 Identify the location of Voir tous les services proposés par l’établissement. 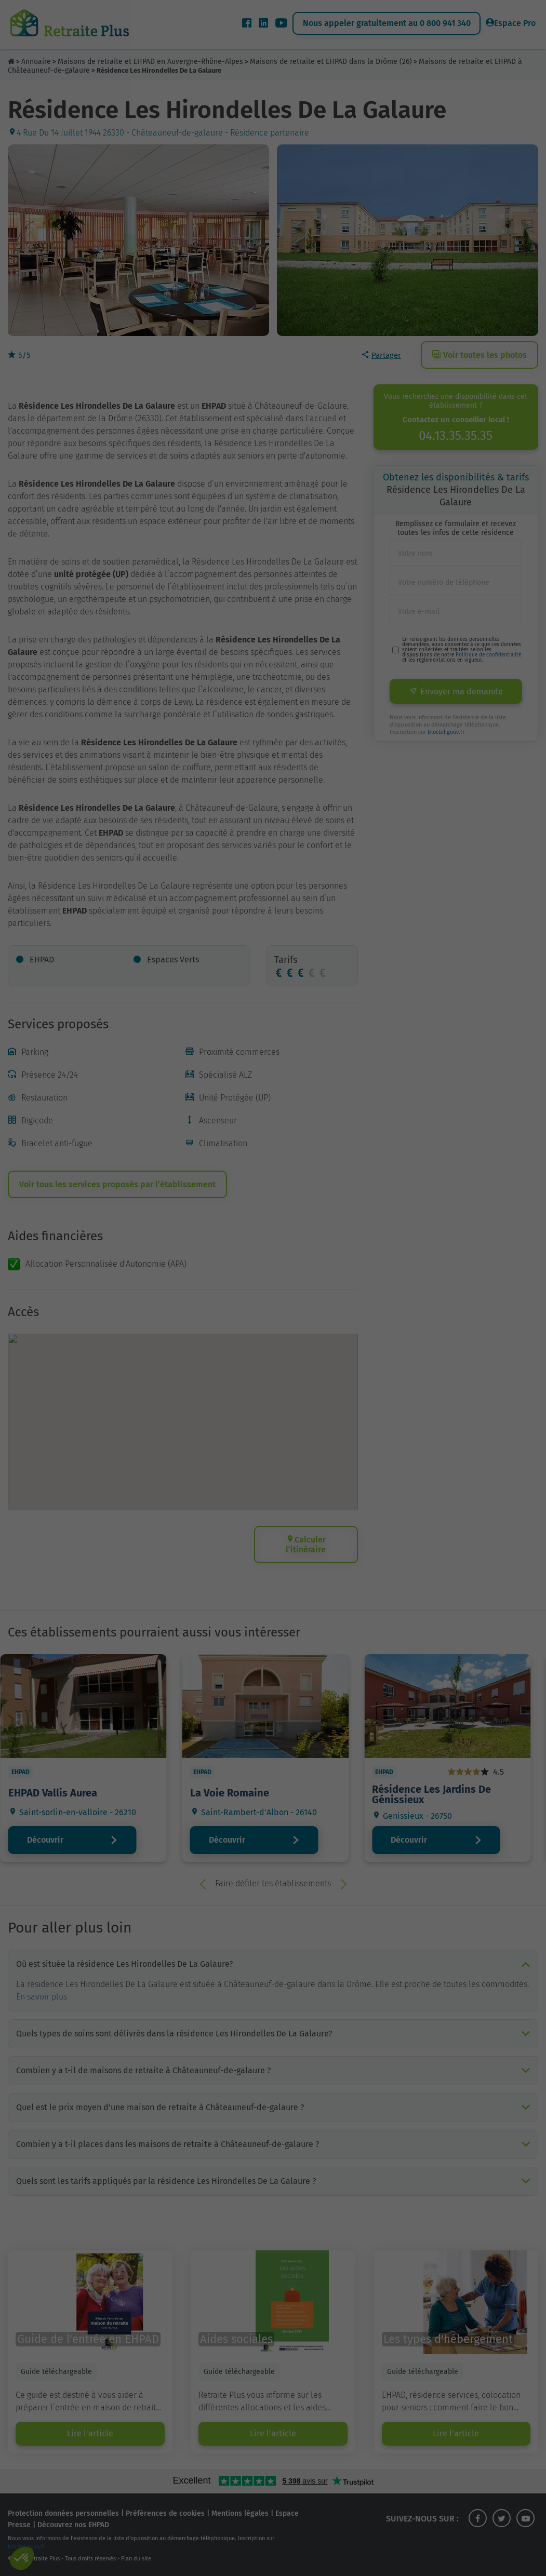
(117, 1184).